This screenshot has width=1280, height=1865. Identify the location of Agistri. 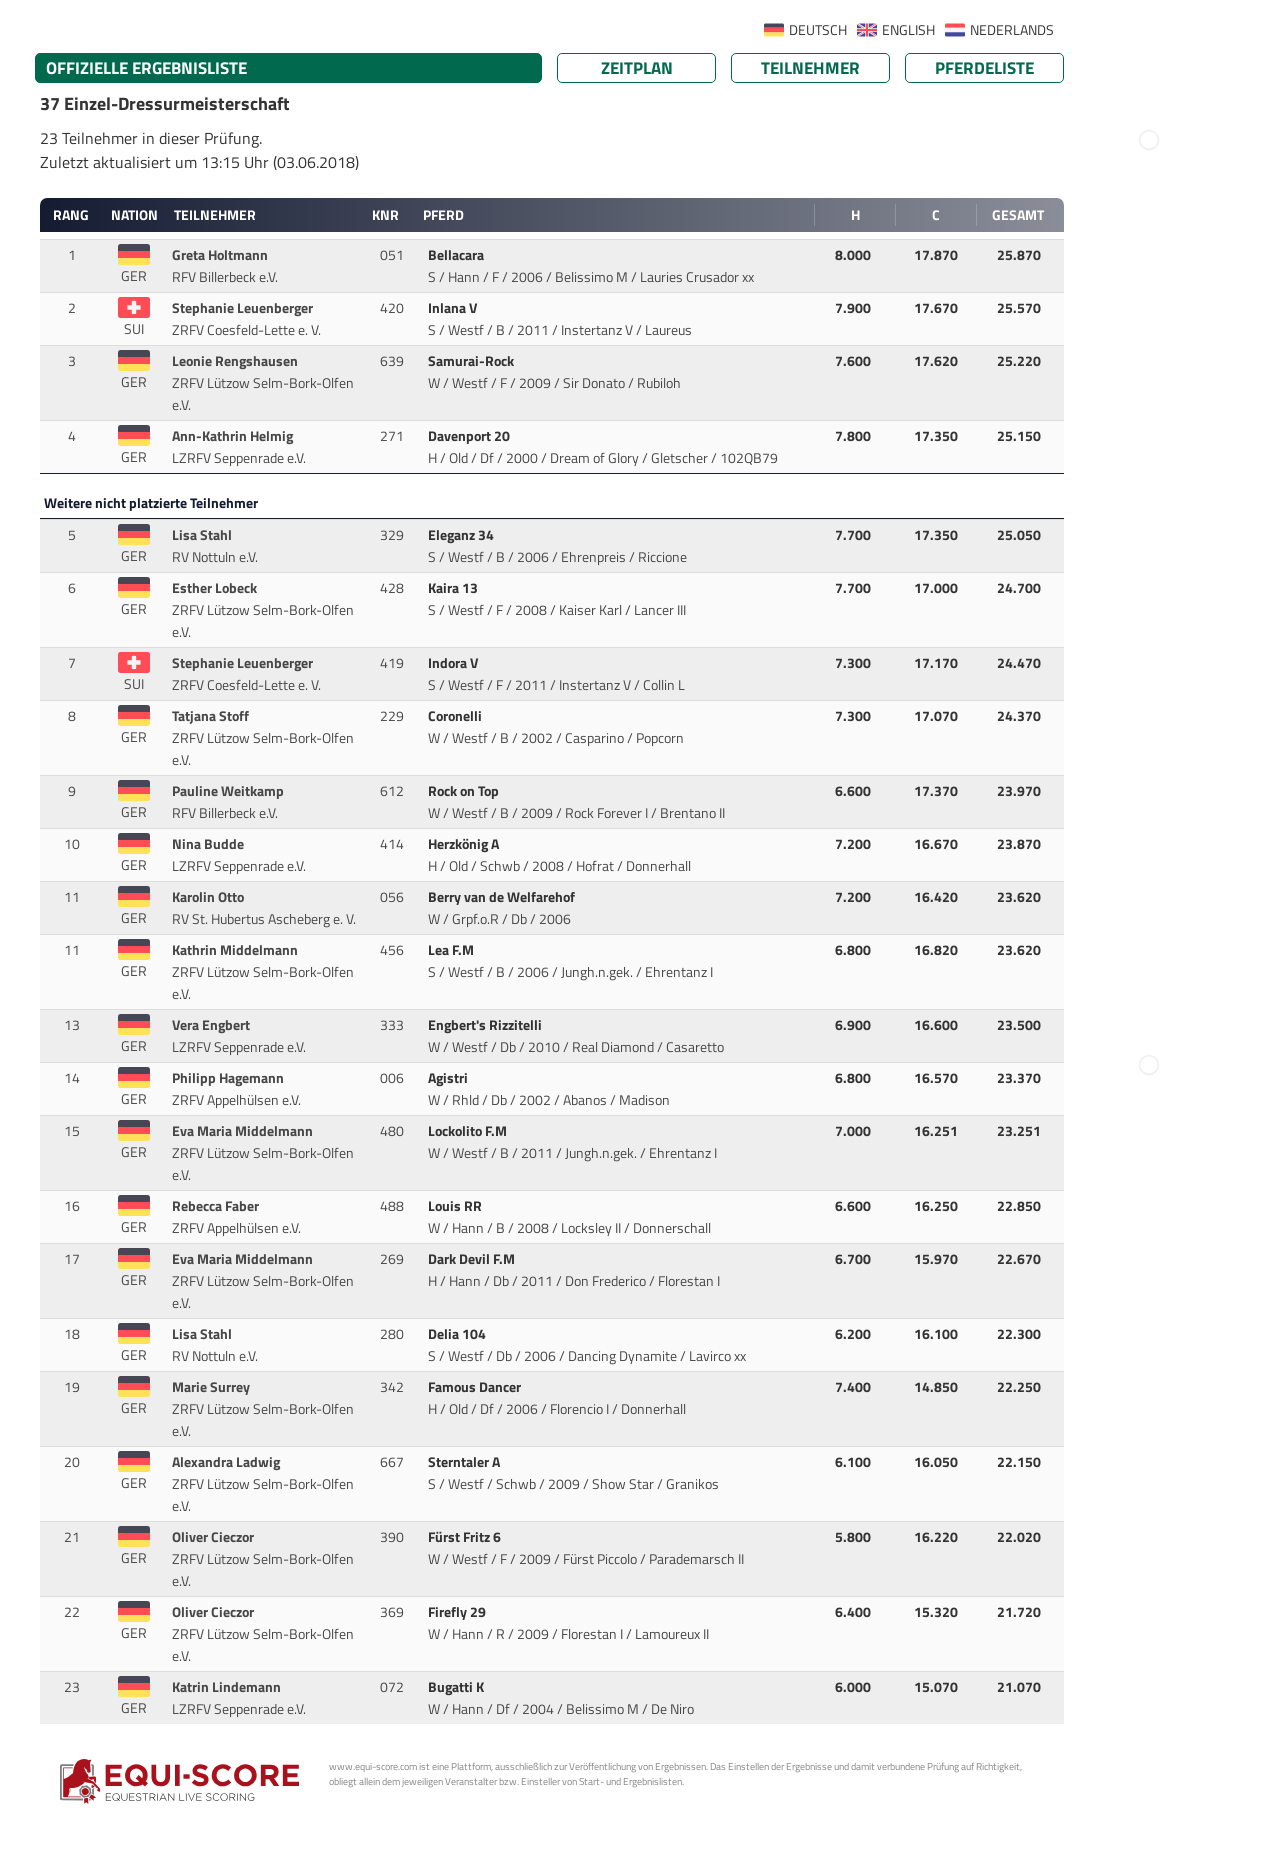
(449, 1078).